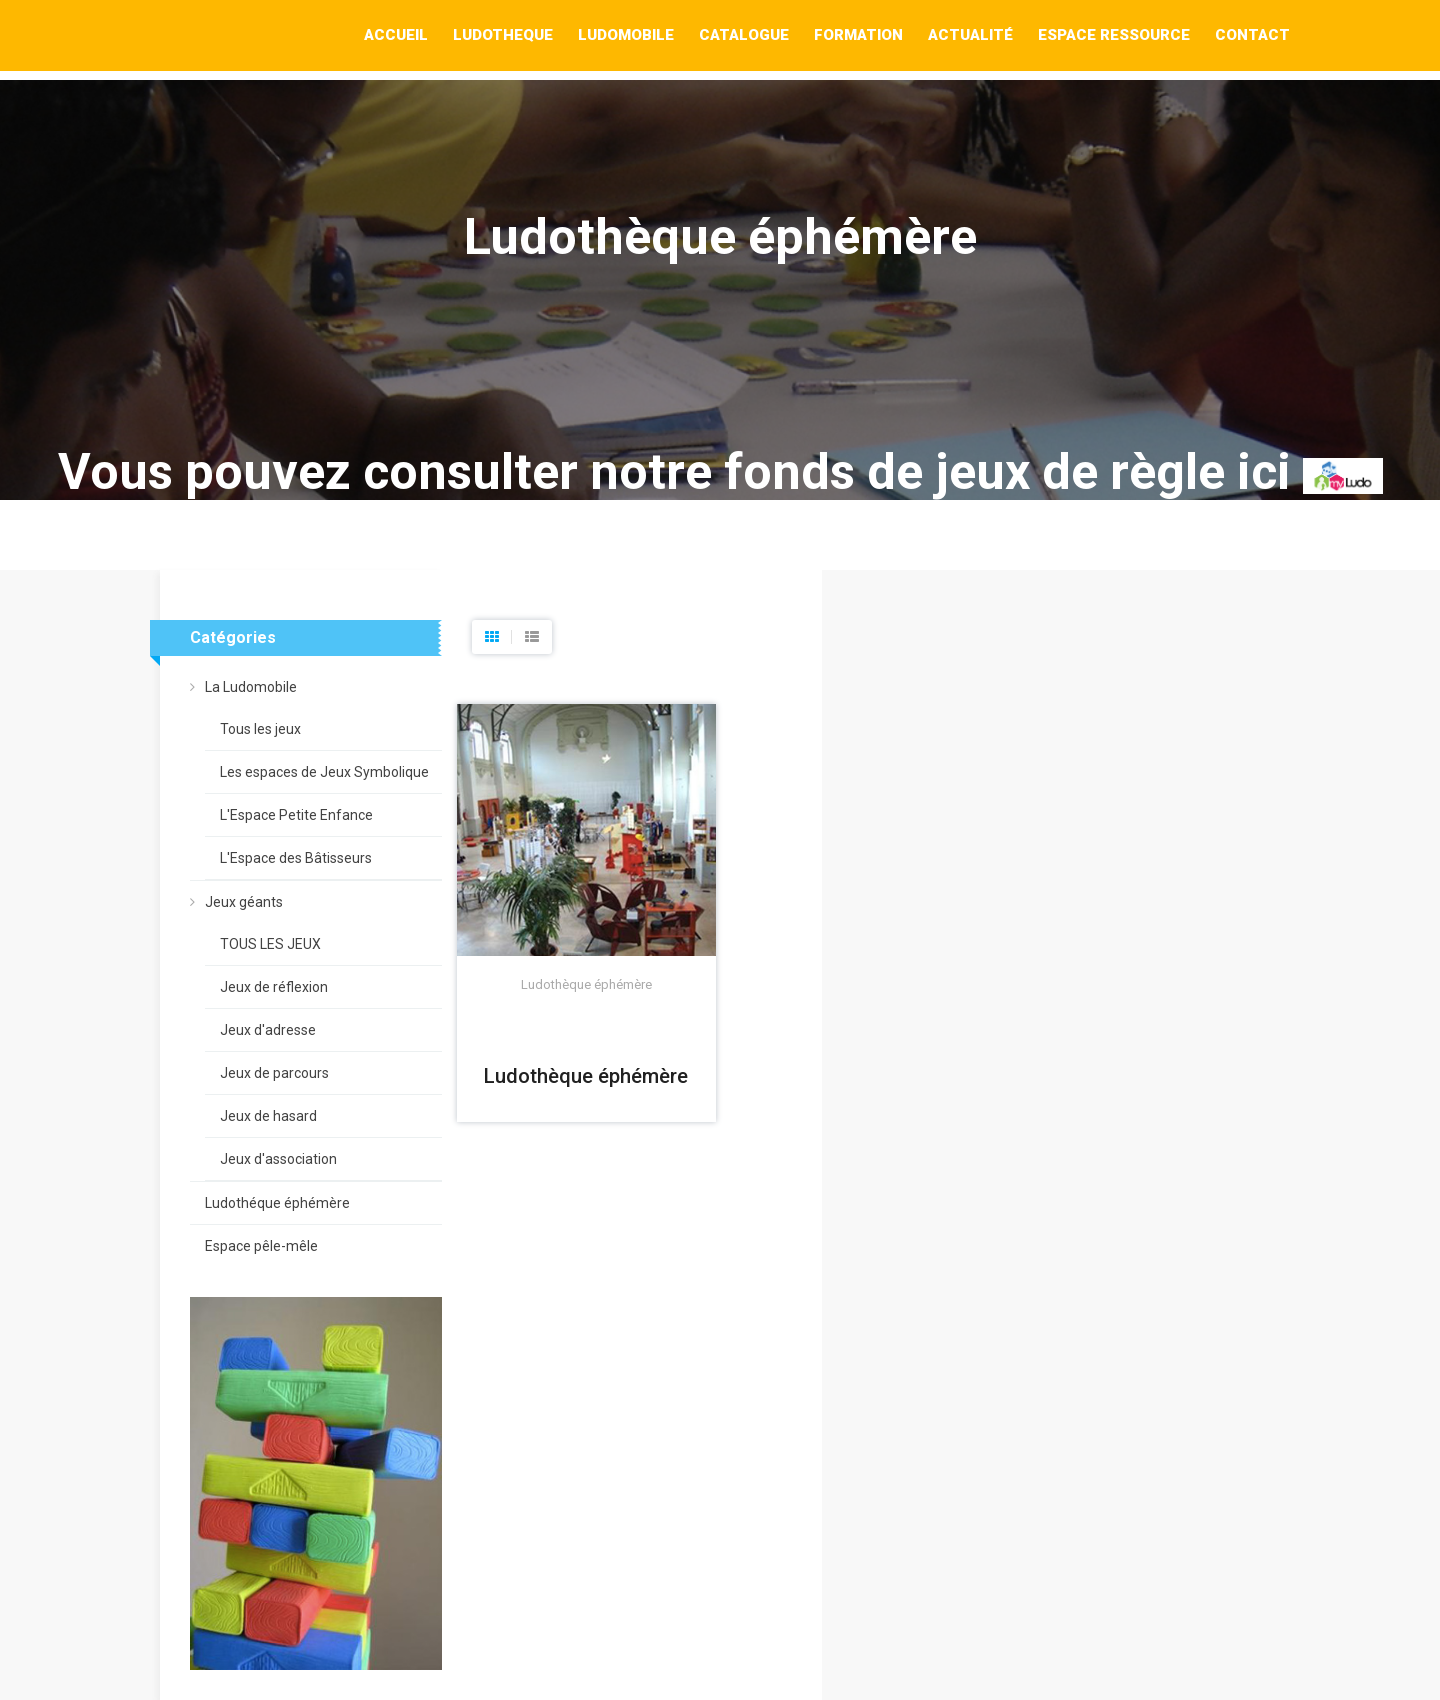  Describe the element at coordinates (270, 944) in the screenshot. I see `TOUS LES JEUX` at that location.